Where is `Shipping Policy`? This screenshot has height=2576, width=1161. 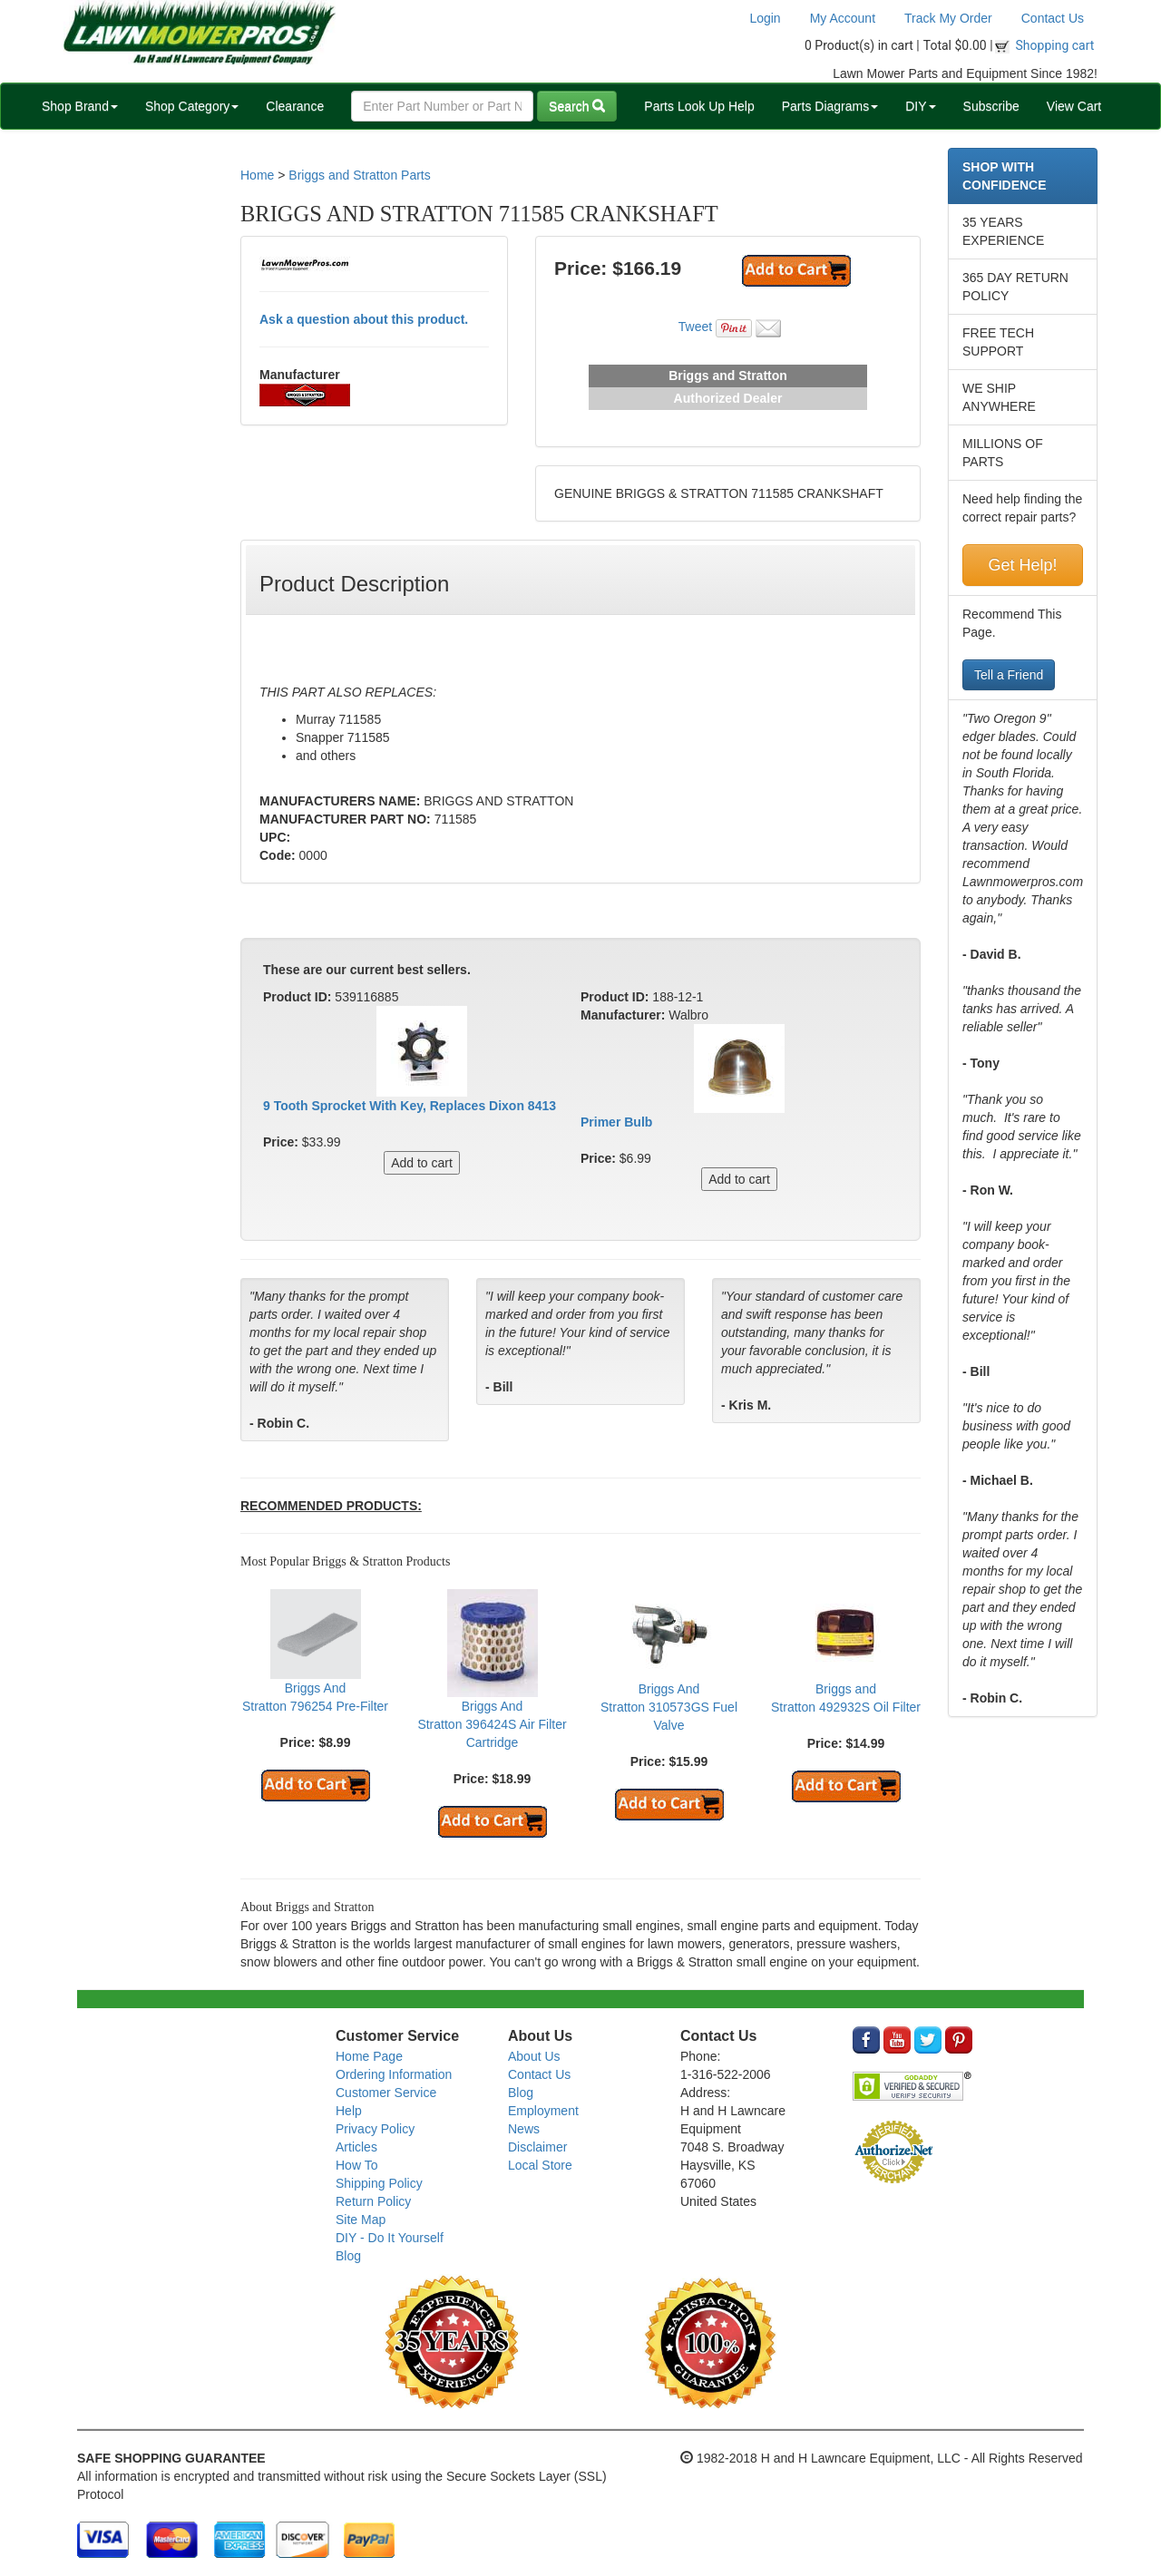
Shipping Policy is located at coordinates (379, 2183).